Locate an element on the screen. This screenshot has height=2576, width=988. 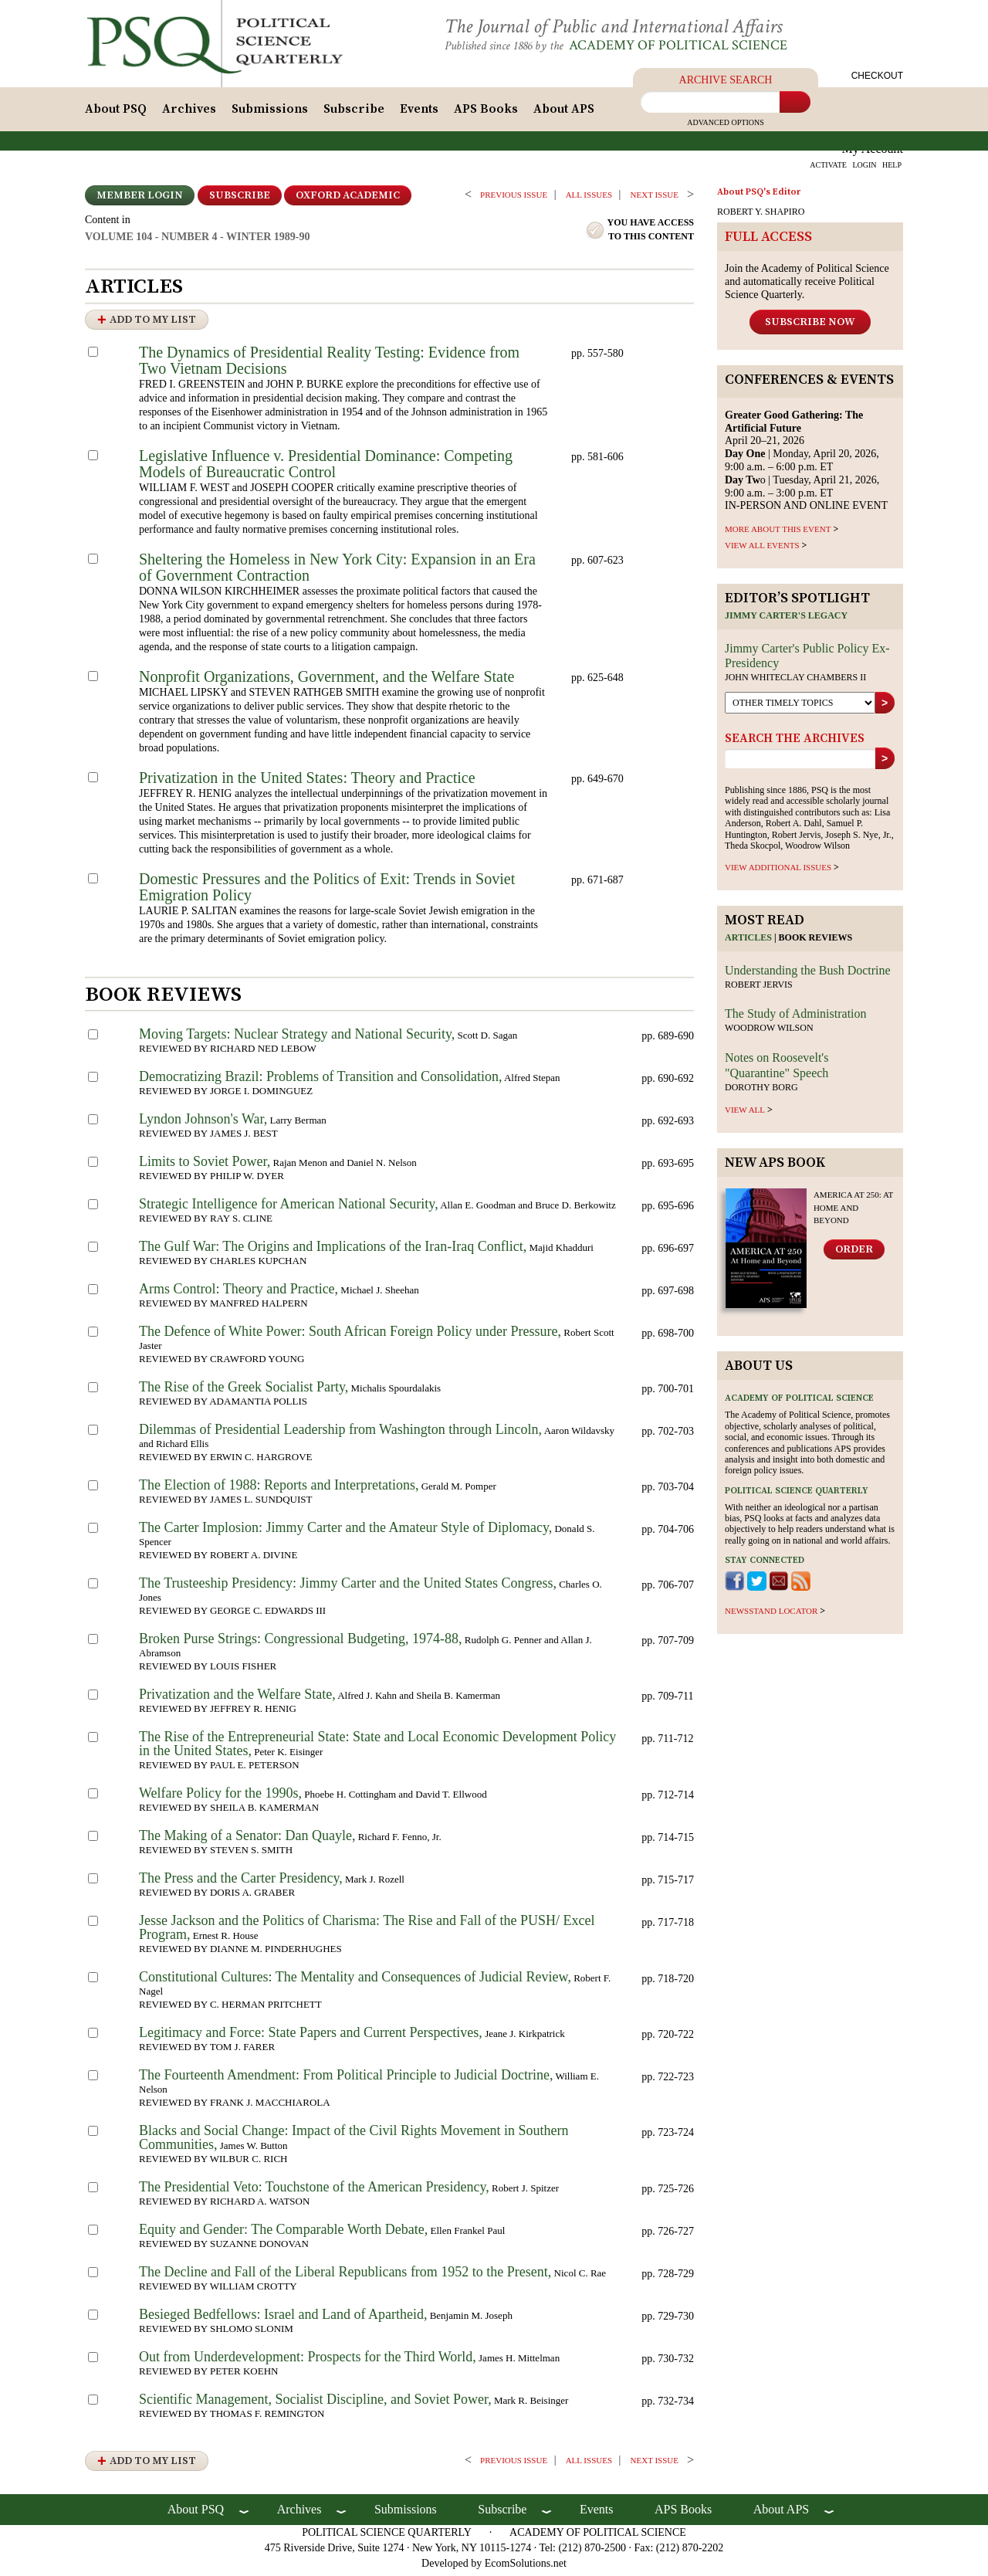
Legislative Influence v. Presidential Dominance: Competing Models of Bureaucratic Control is located at coordinates (326, 468).